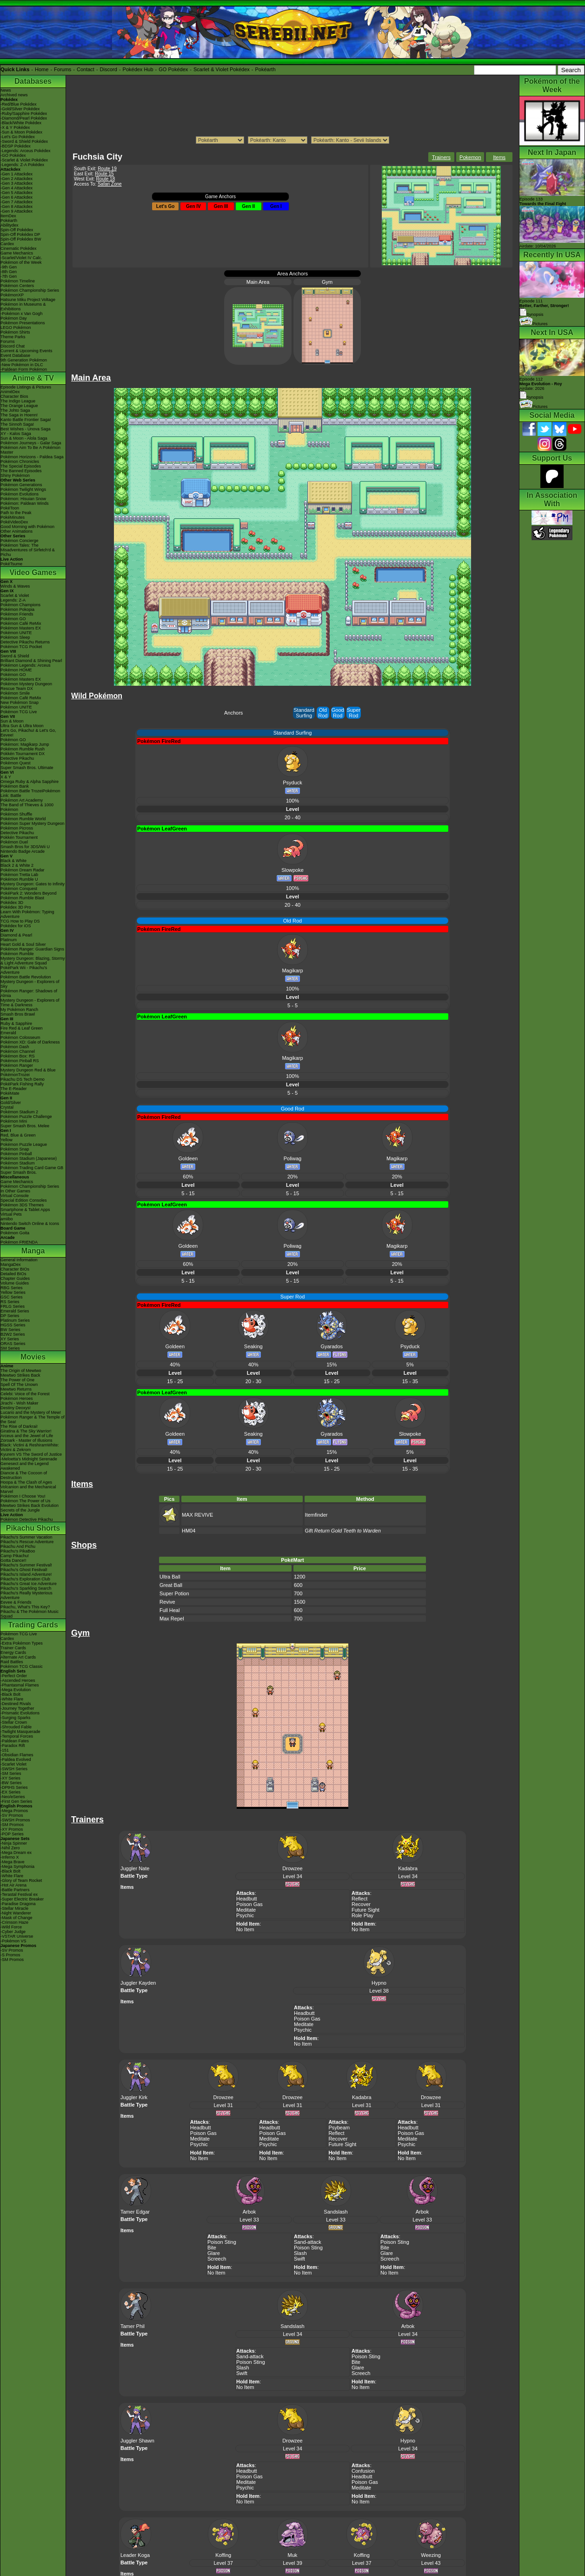 The height and width of the screenshot is (2576, 585). Describe the element at coordinates (32, 457) in the screenshot. I see `Pokémon Horizons - Paldea Saga` at that location.